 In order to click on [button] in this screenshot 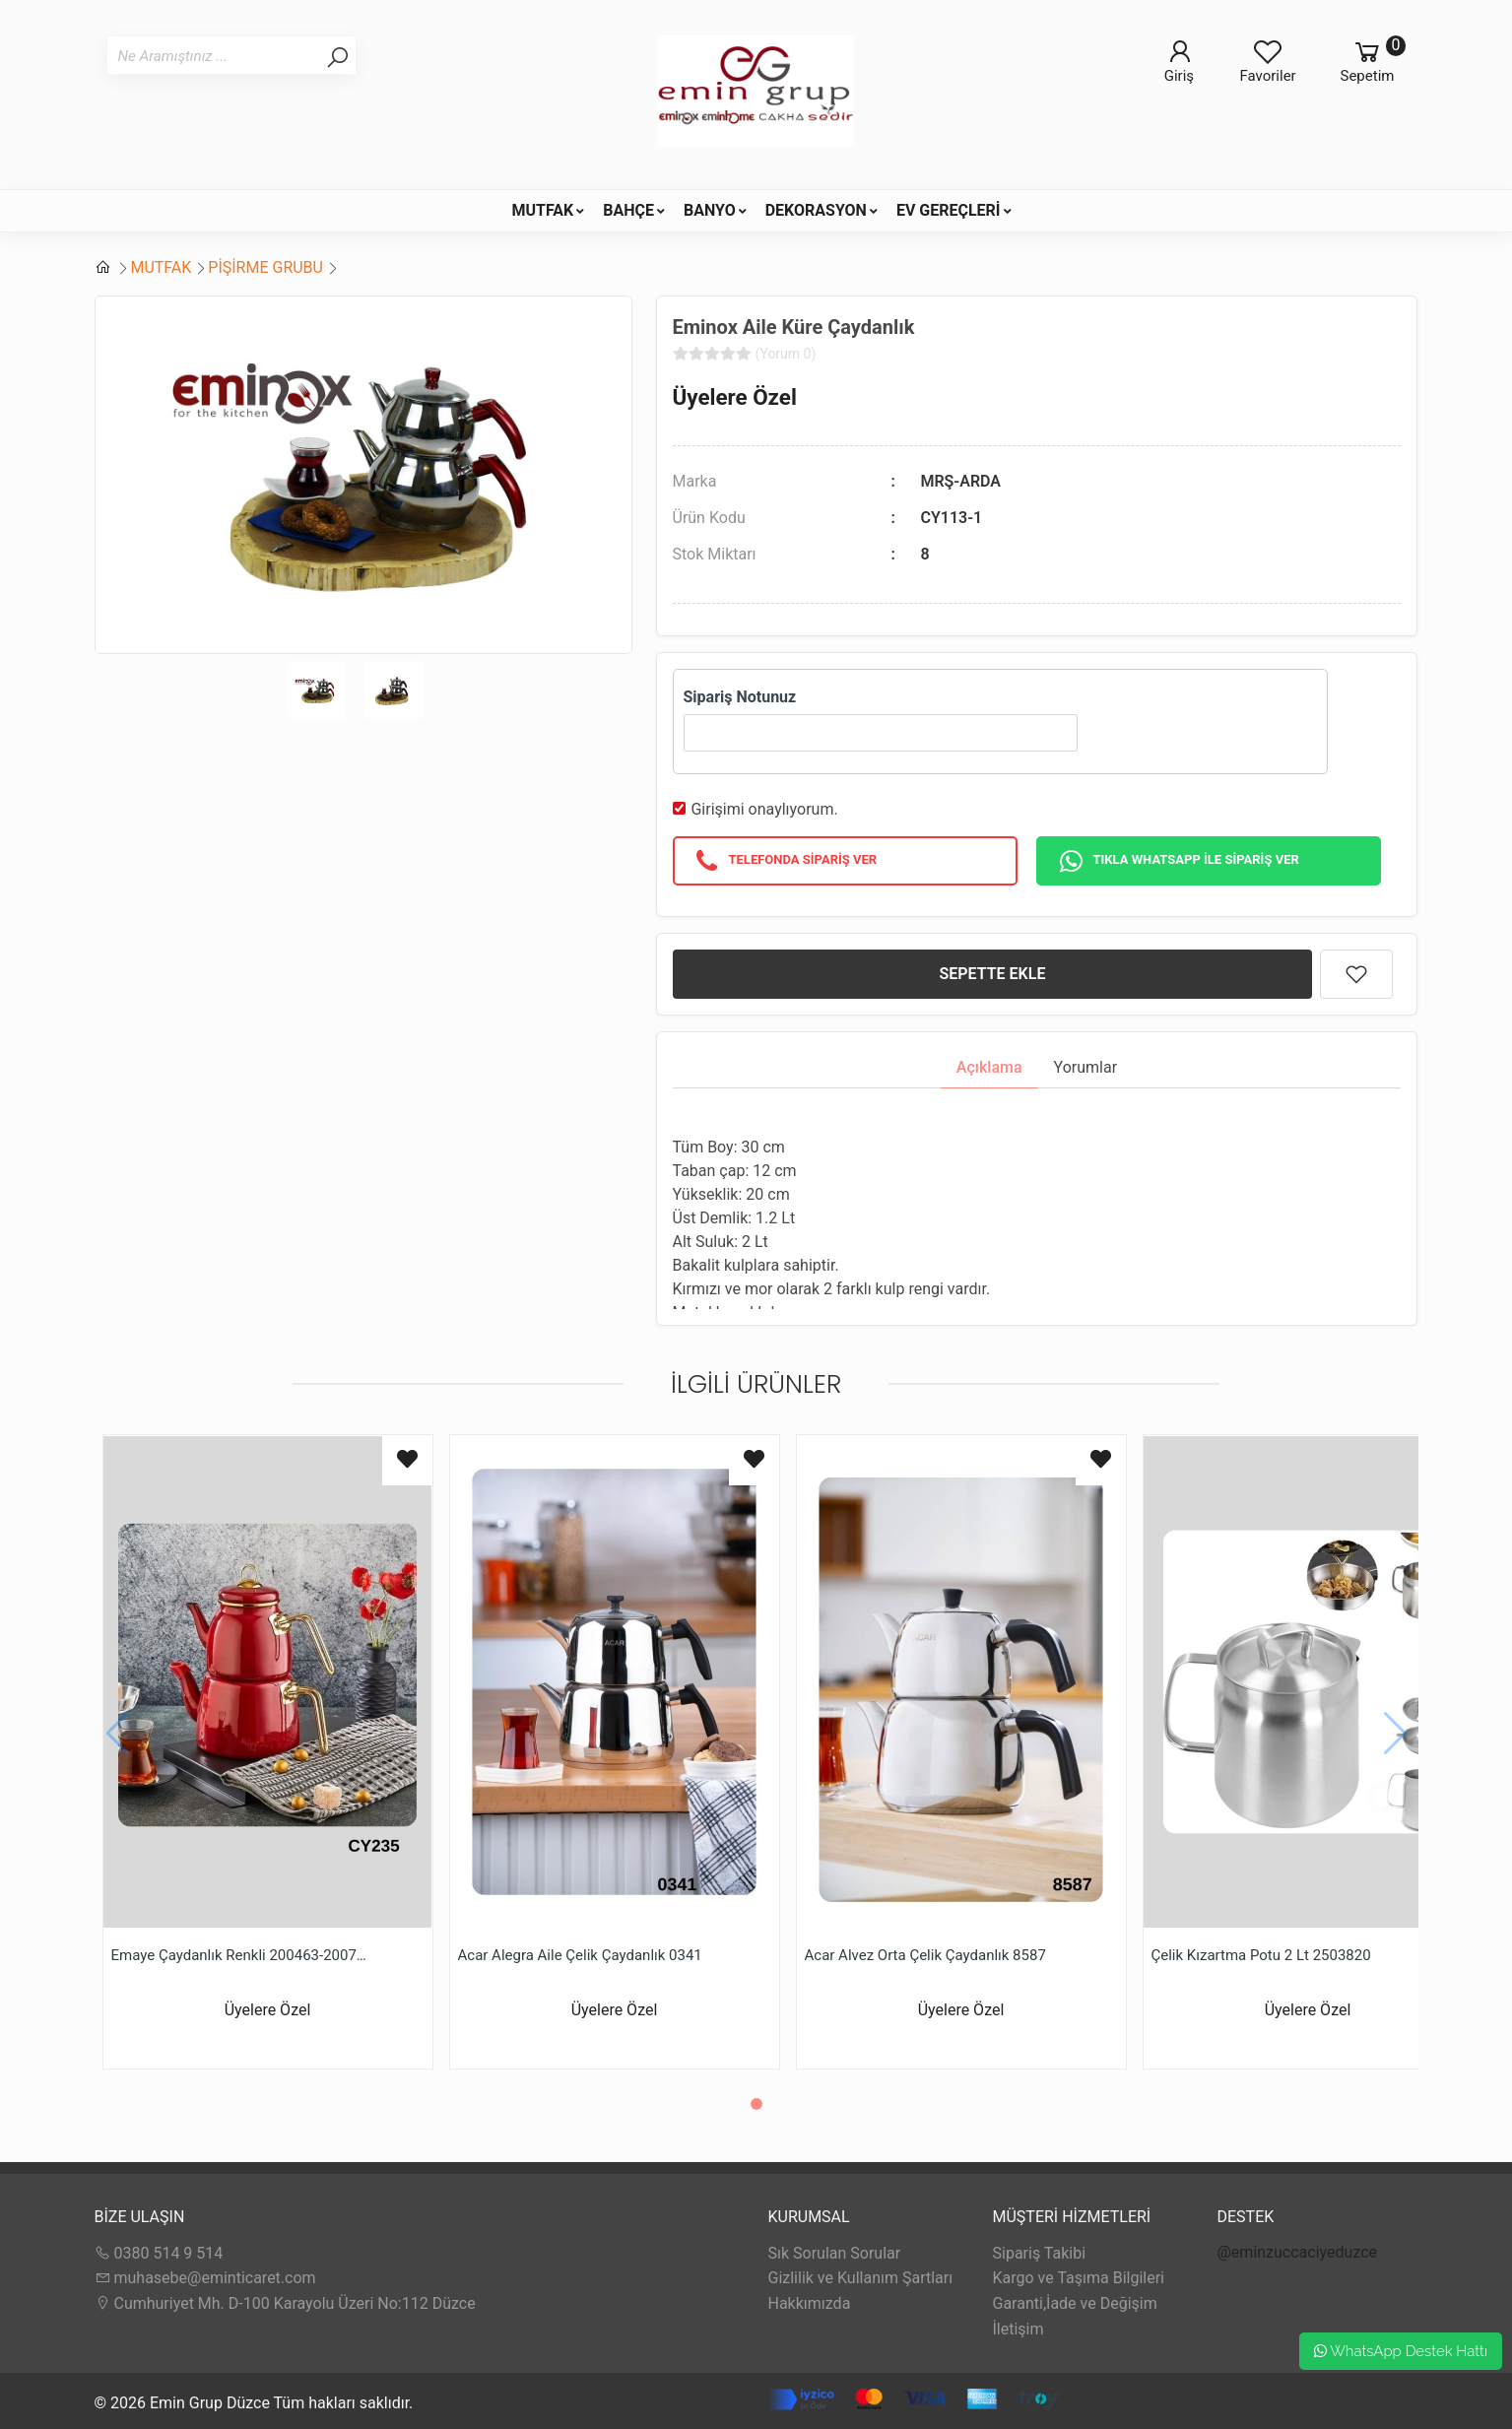, I will do `click(756, 2104)`.